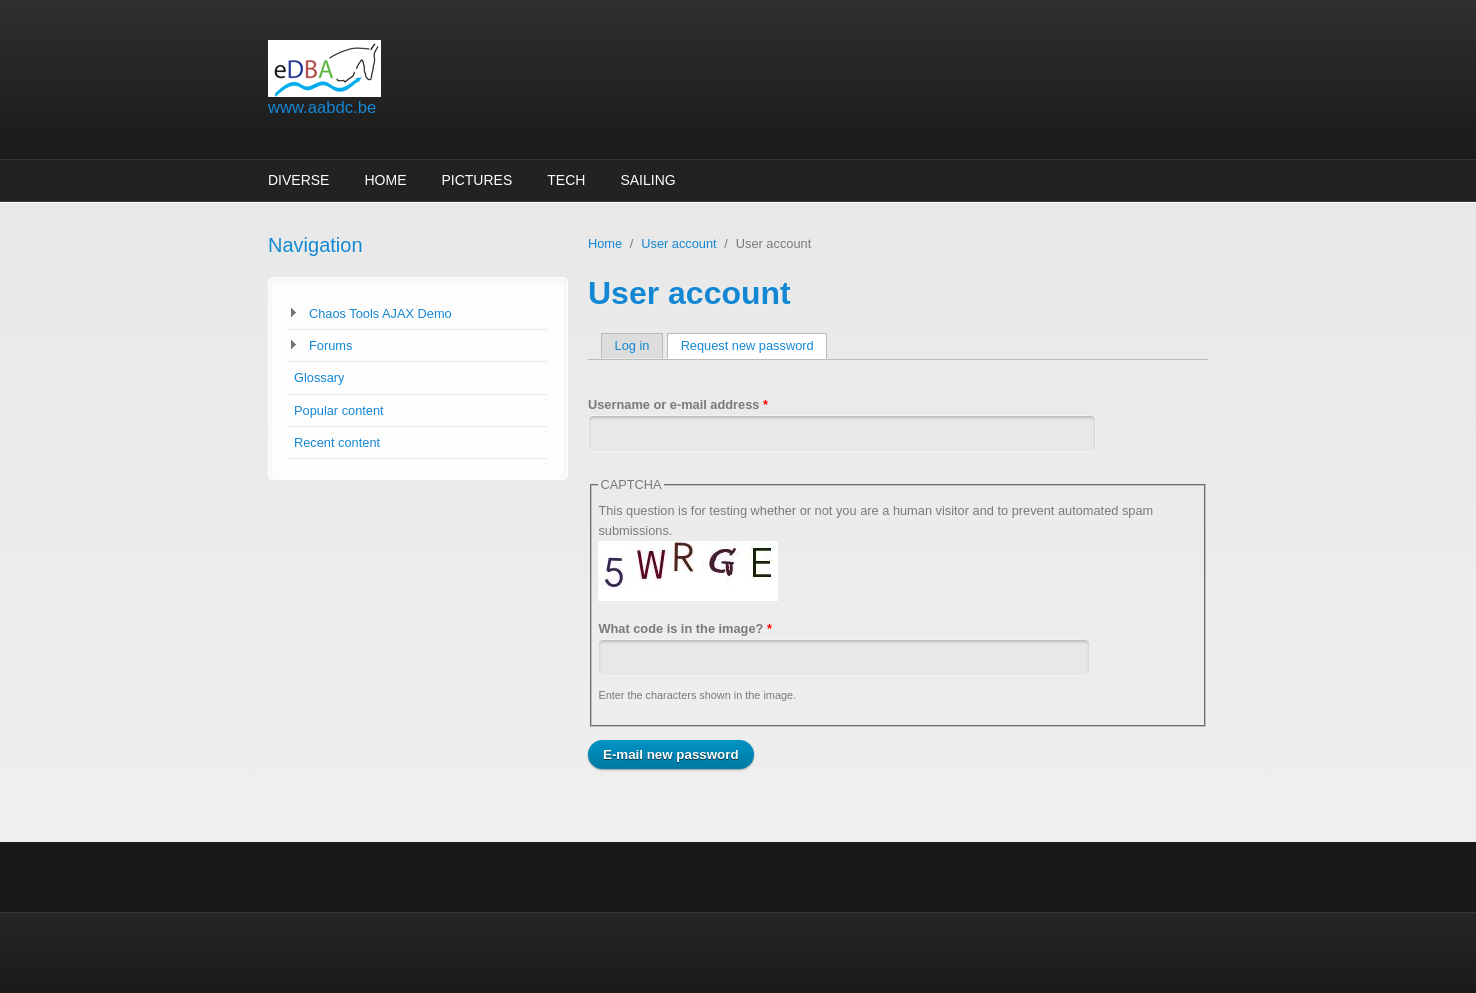 The height and width of the screenshot is (993, 1476). Describe the element at coordinates (647, 180) in the screenshot. I see `sailing` at that location.